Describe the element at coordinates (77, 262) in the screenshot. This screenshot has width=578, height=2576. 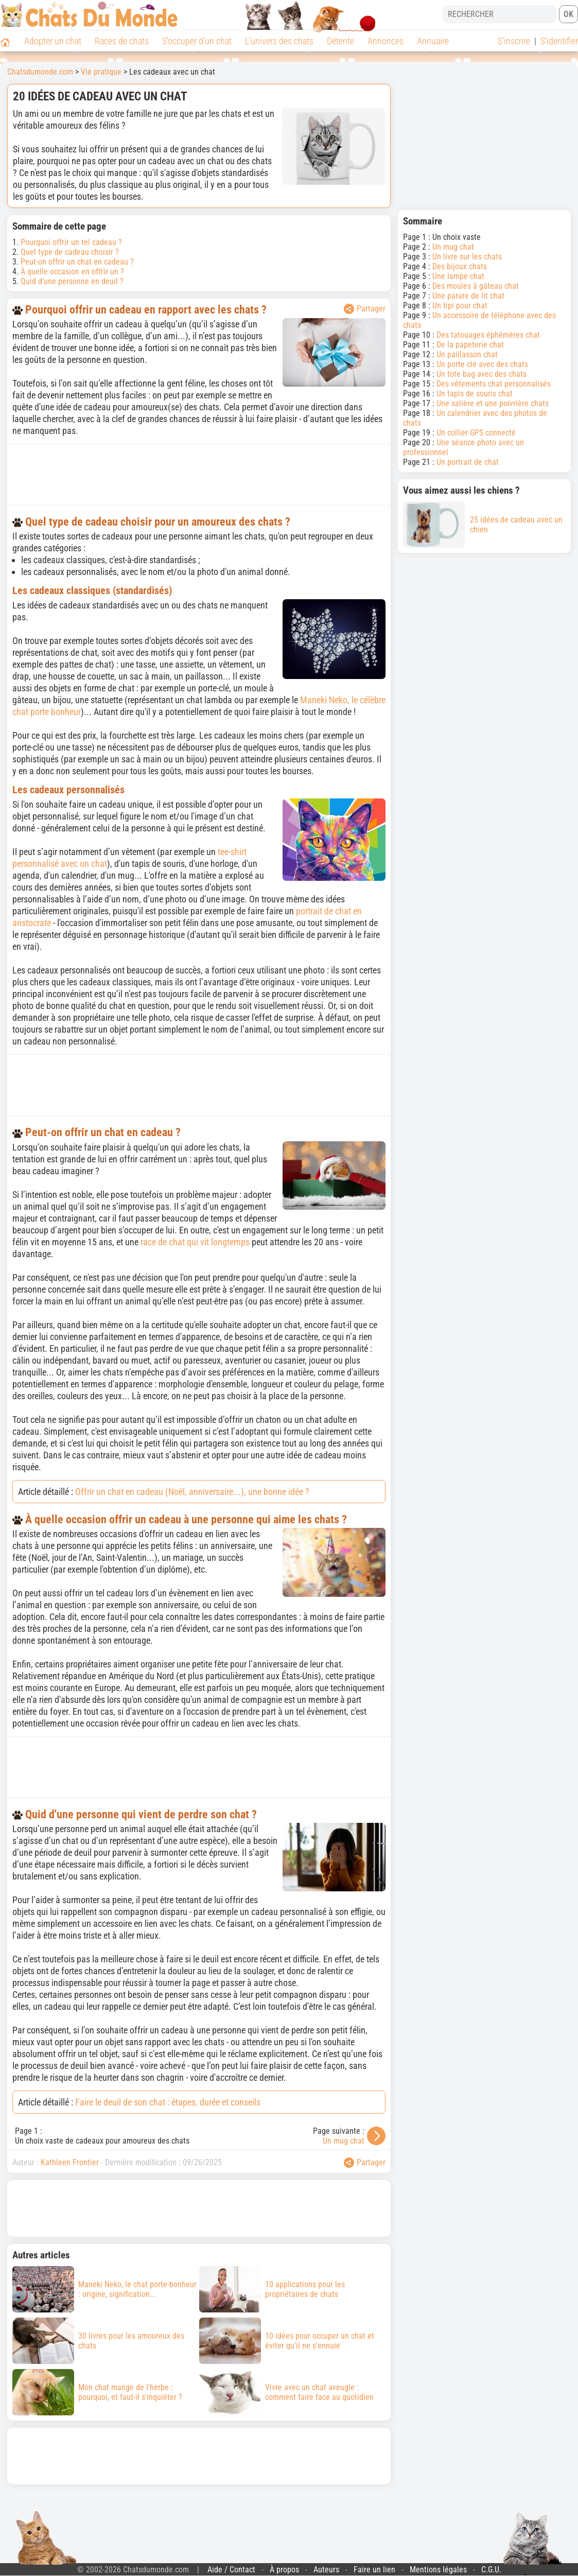
I see `Peut-on offrir un chat en cadeau ?` at that location.